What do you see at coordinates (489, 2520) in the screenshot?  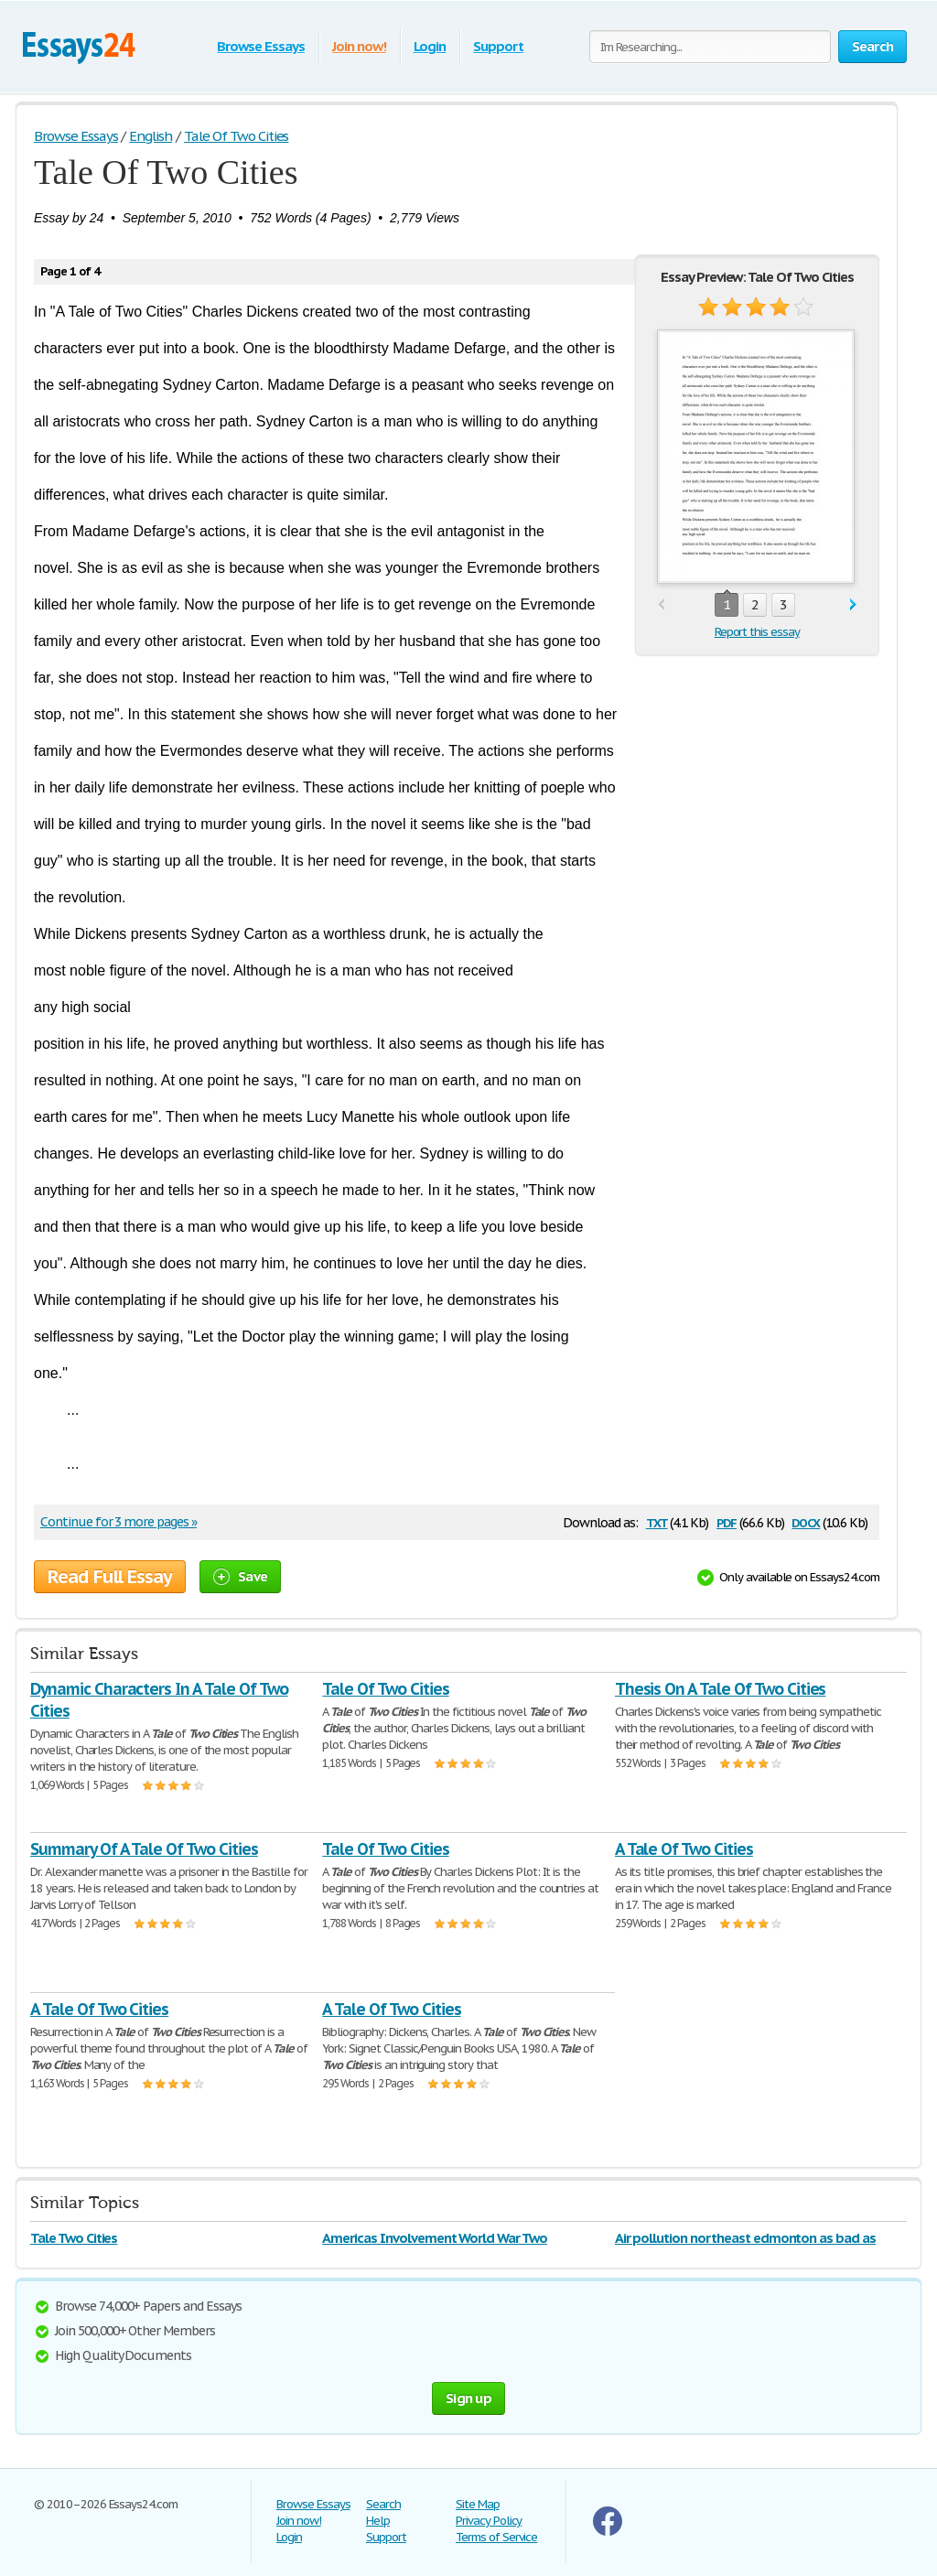 I see `Privacy Policy` at bounding box center [489, 2520].